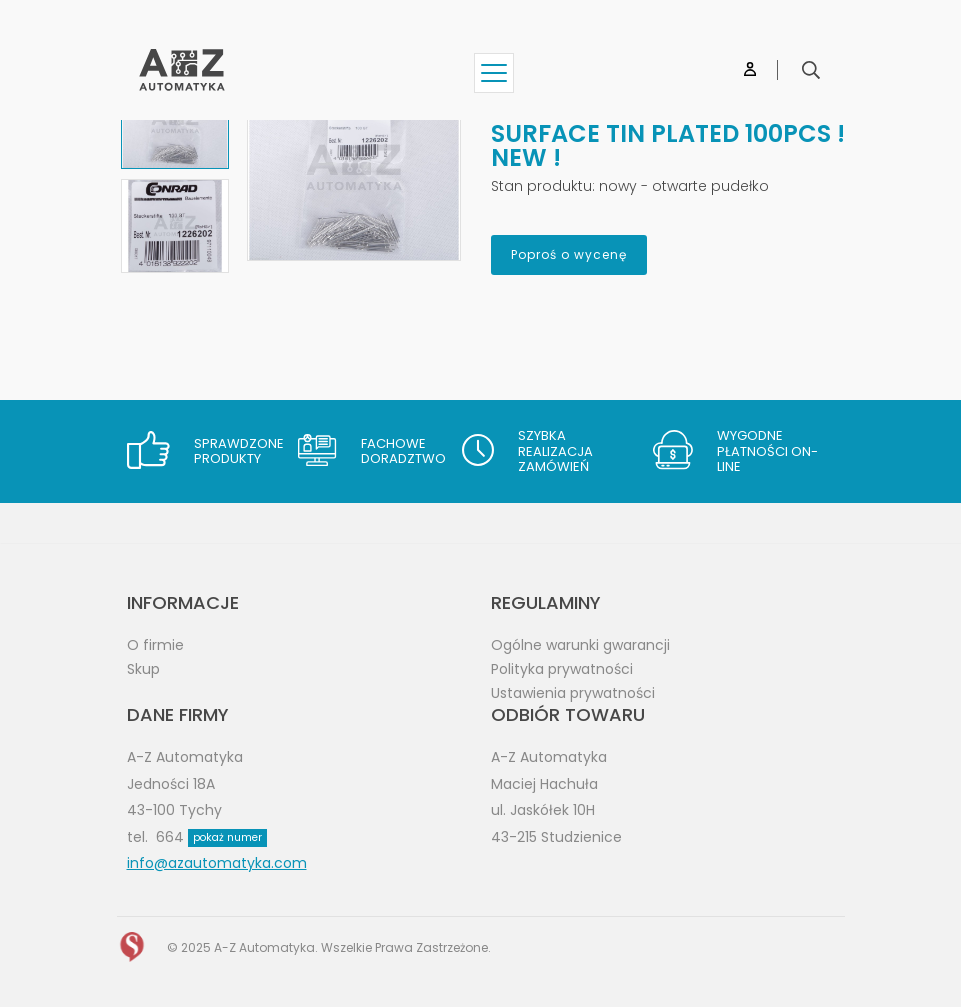 The width and height of the screenshot is (961, 1007). What do you see at coordinates (494, 73) in the screenshot?
I see `[Show menu]` at bounding box center [494, 73].